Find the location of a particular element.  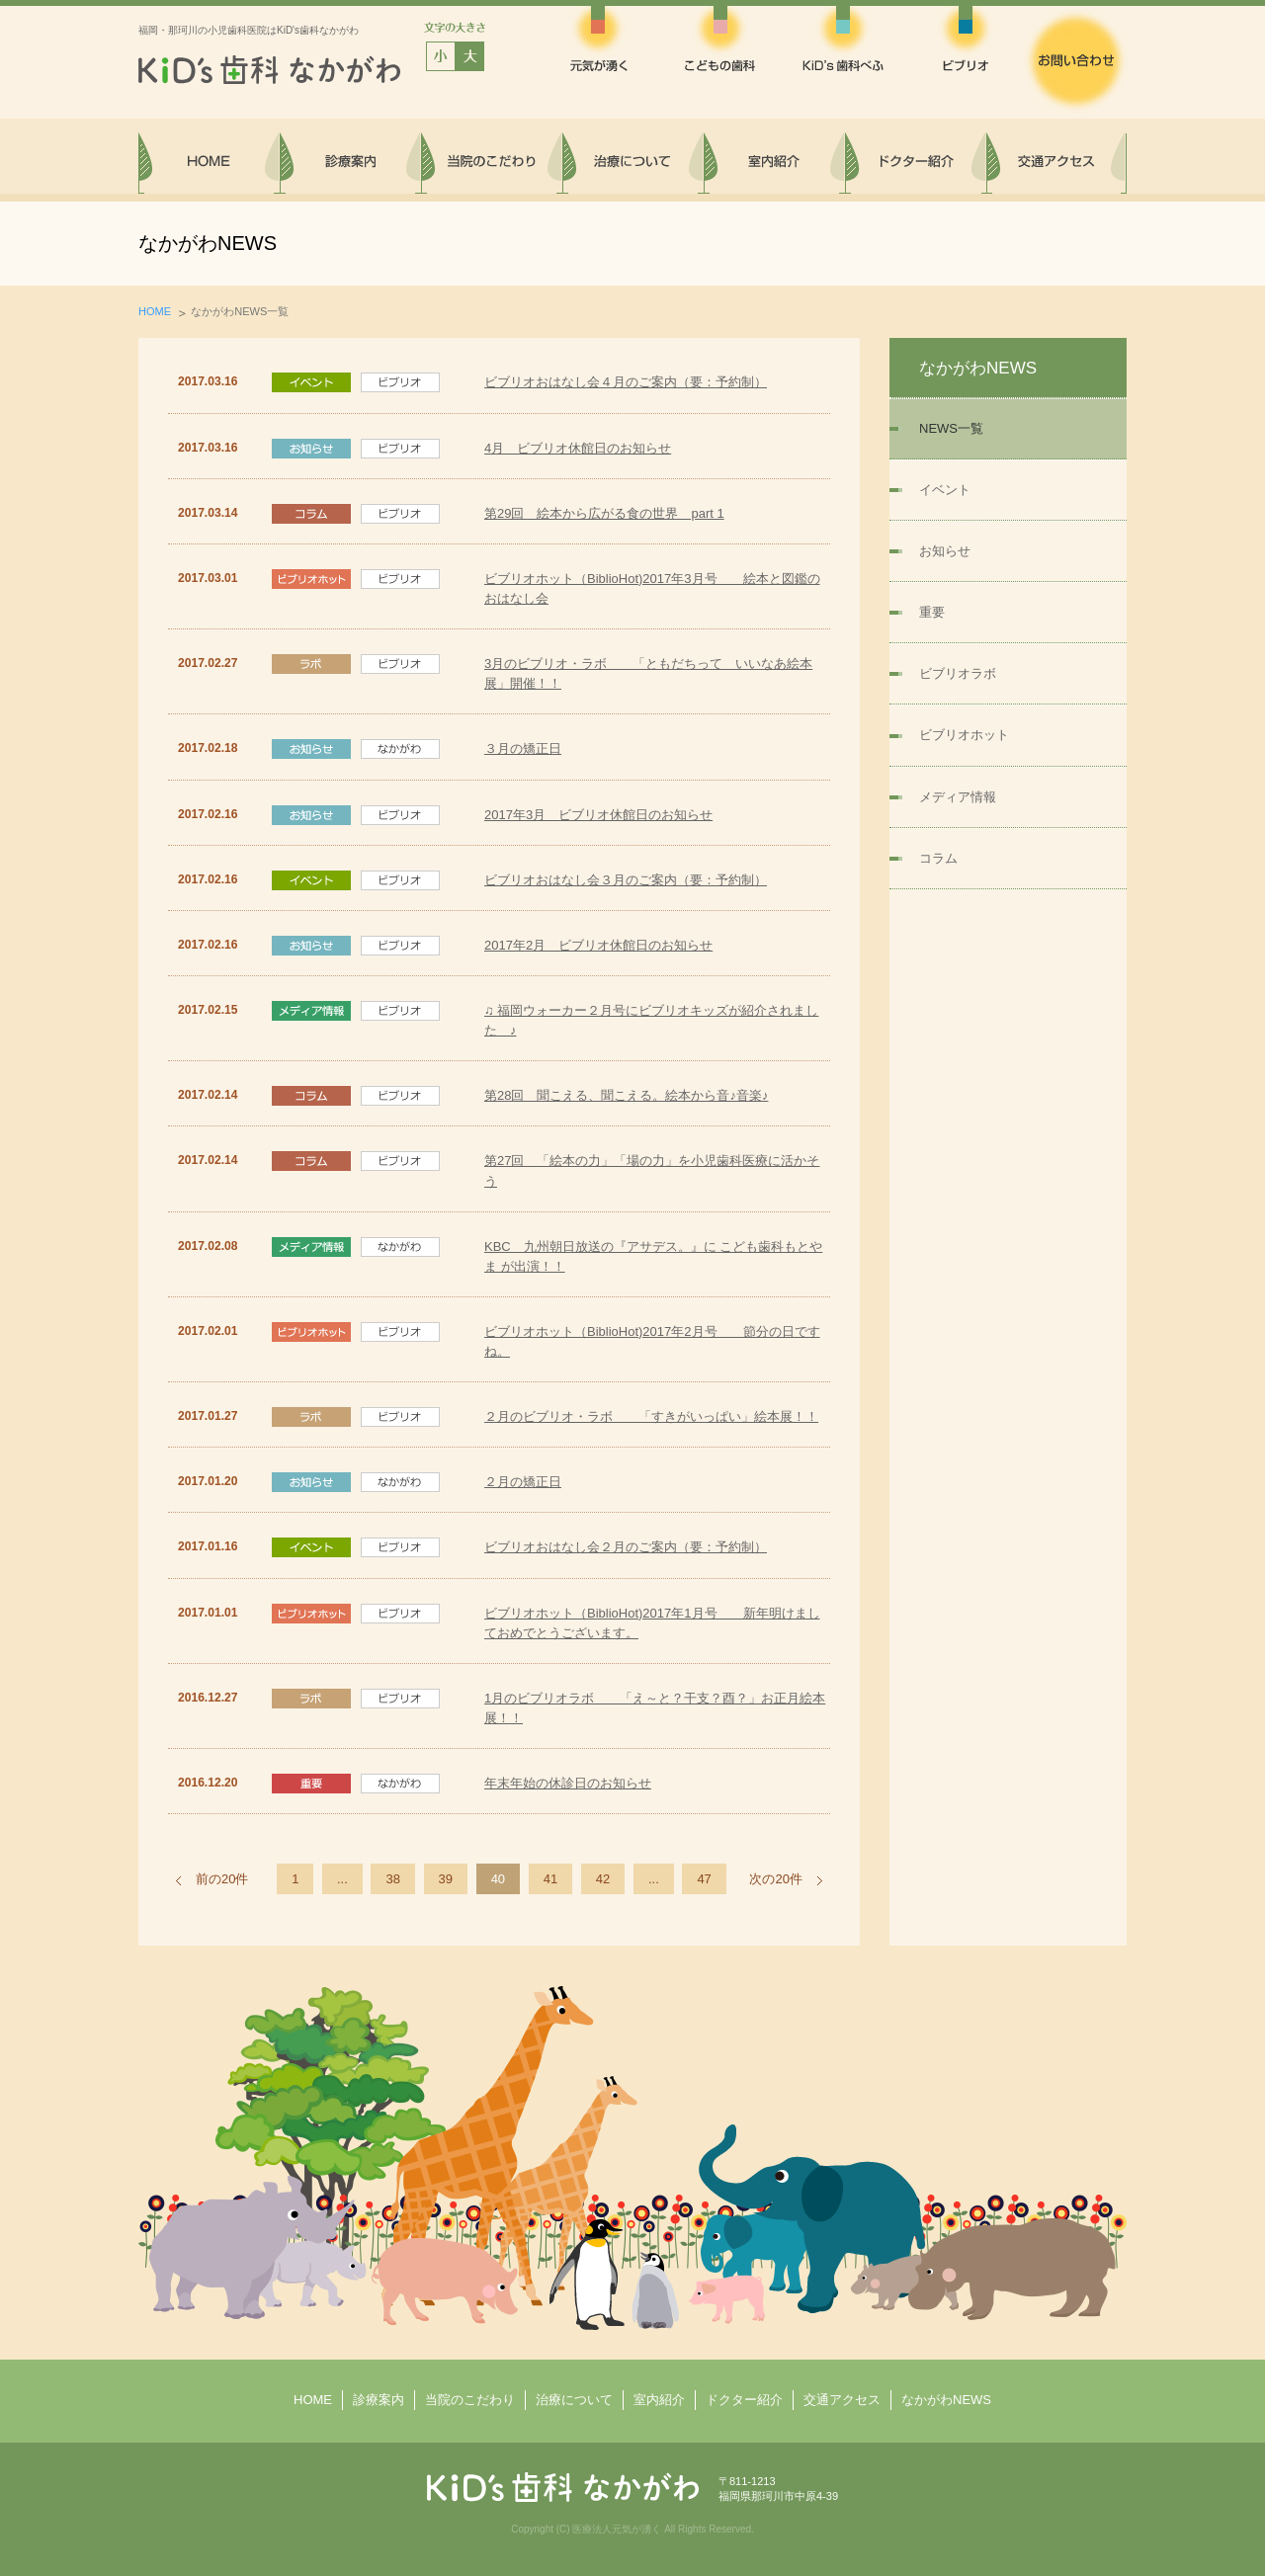

2017年2月 ビブリオ休館日のお知らせ is located at coordinates (598, 945).